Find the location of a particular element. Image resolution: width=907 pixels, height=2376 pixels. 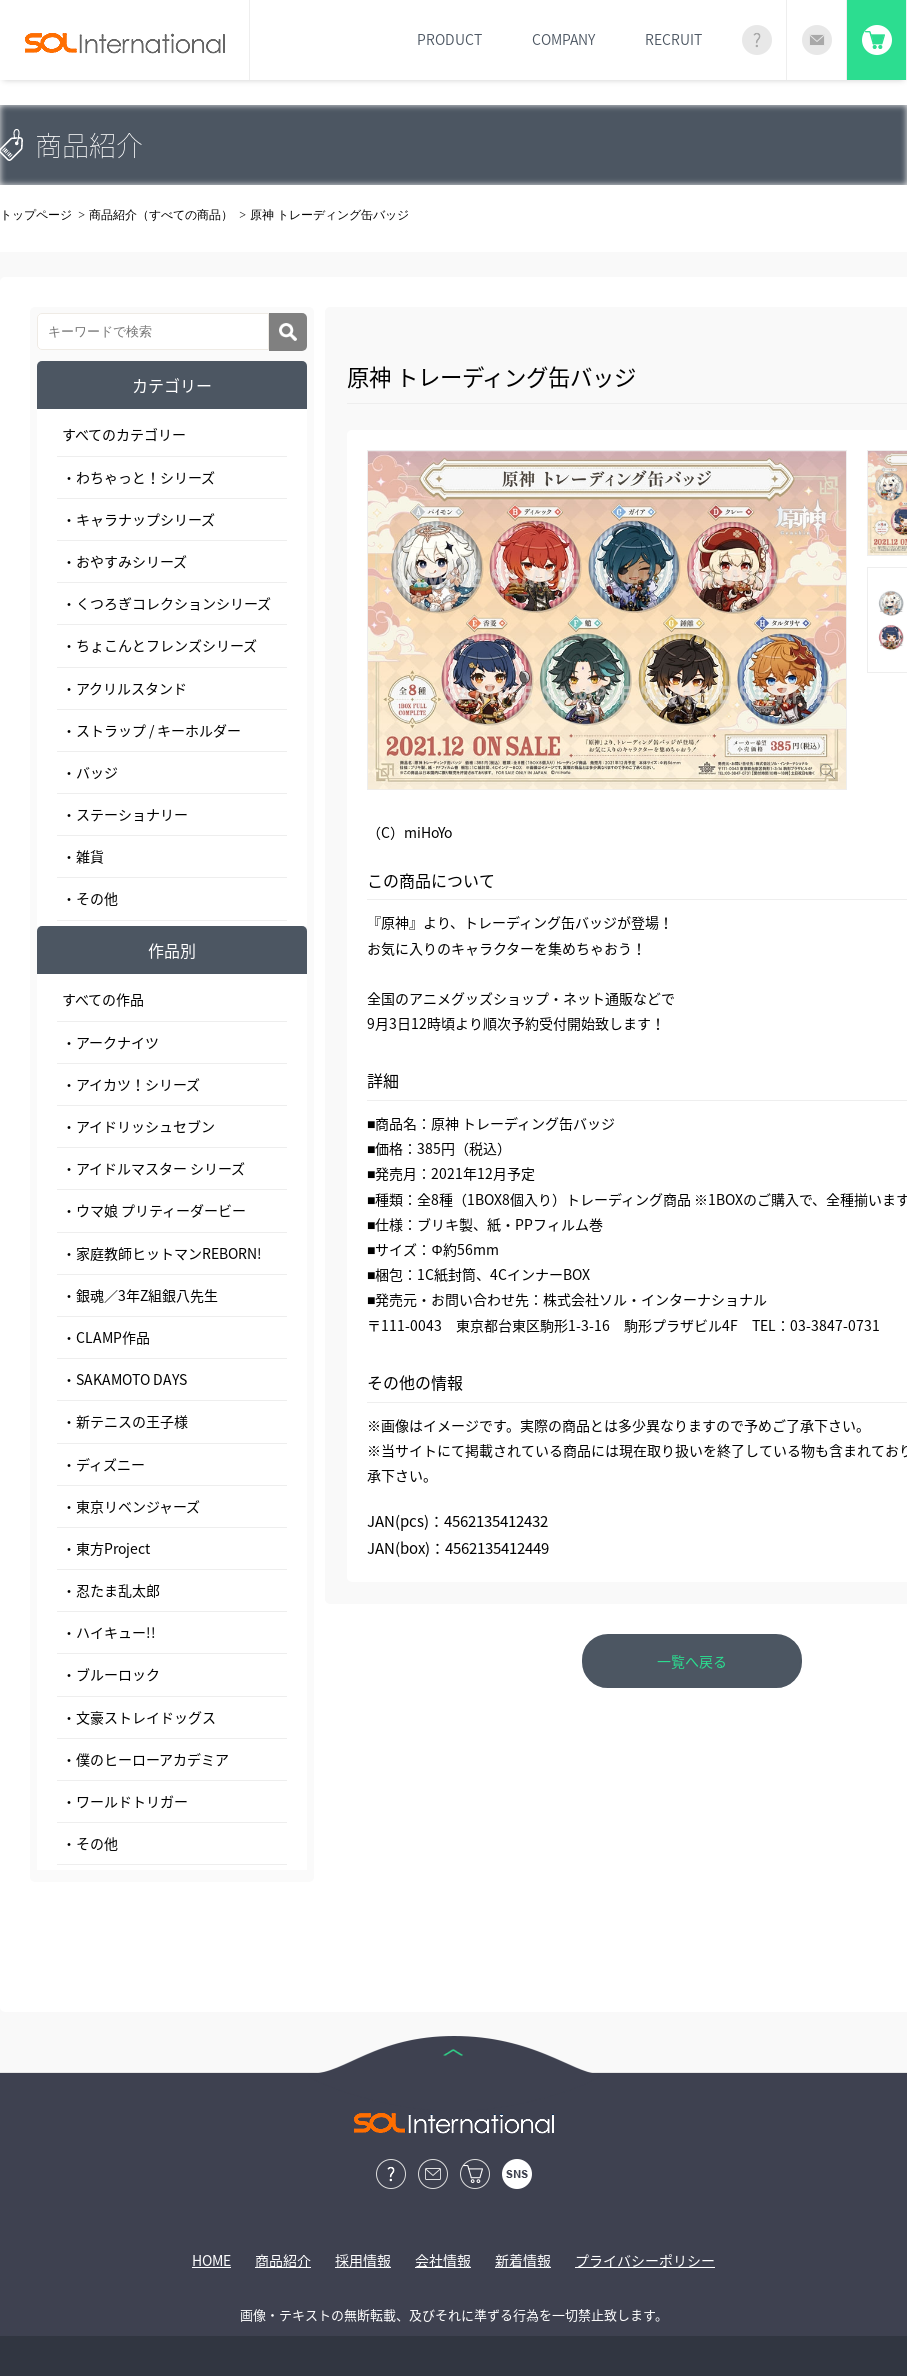

・新テニスの王子様 is located at coordinates (125, 1421).